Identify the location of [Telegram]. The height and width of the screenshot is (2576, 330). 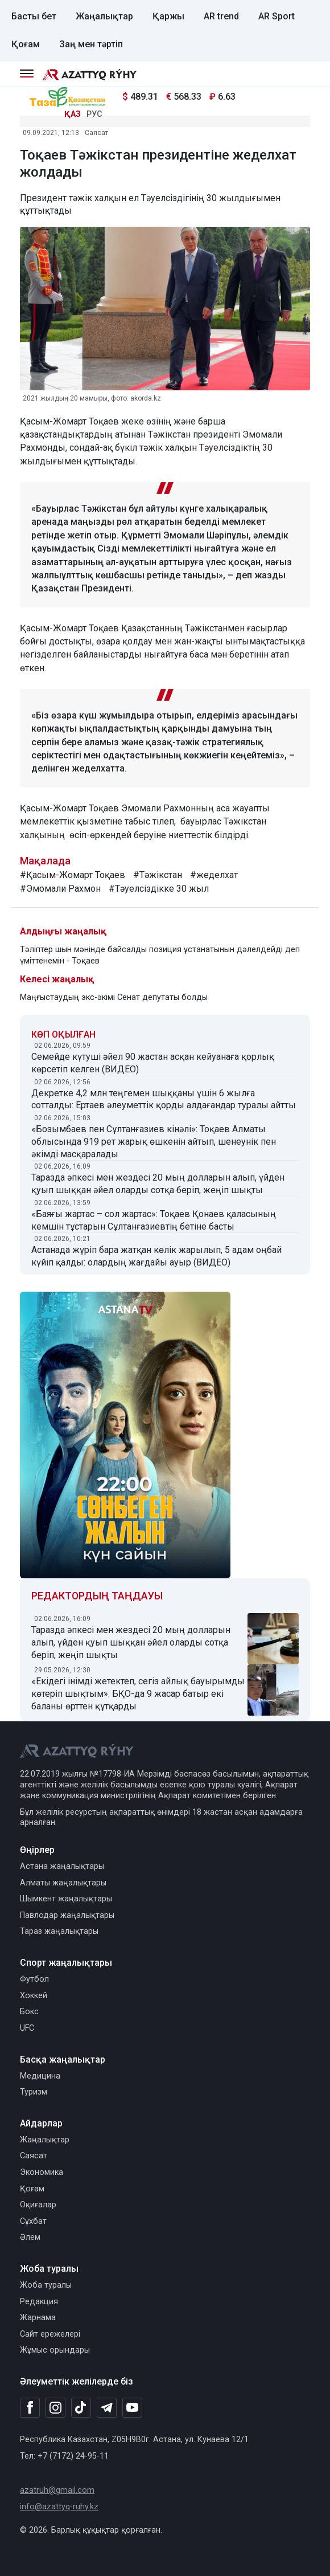
(107, 2408).